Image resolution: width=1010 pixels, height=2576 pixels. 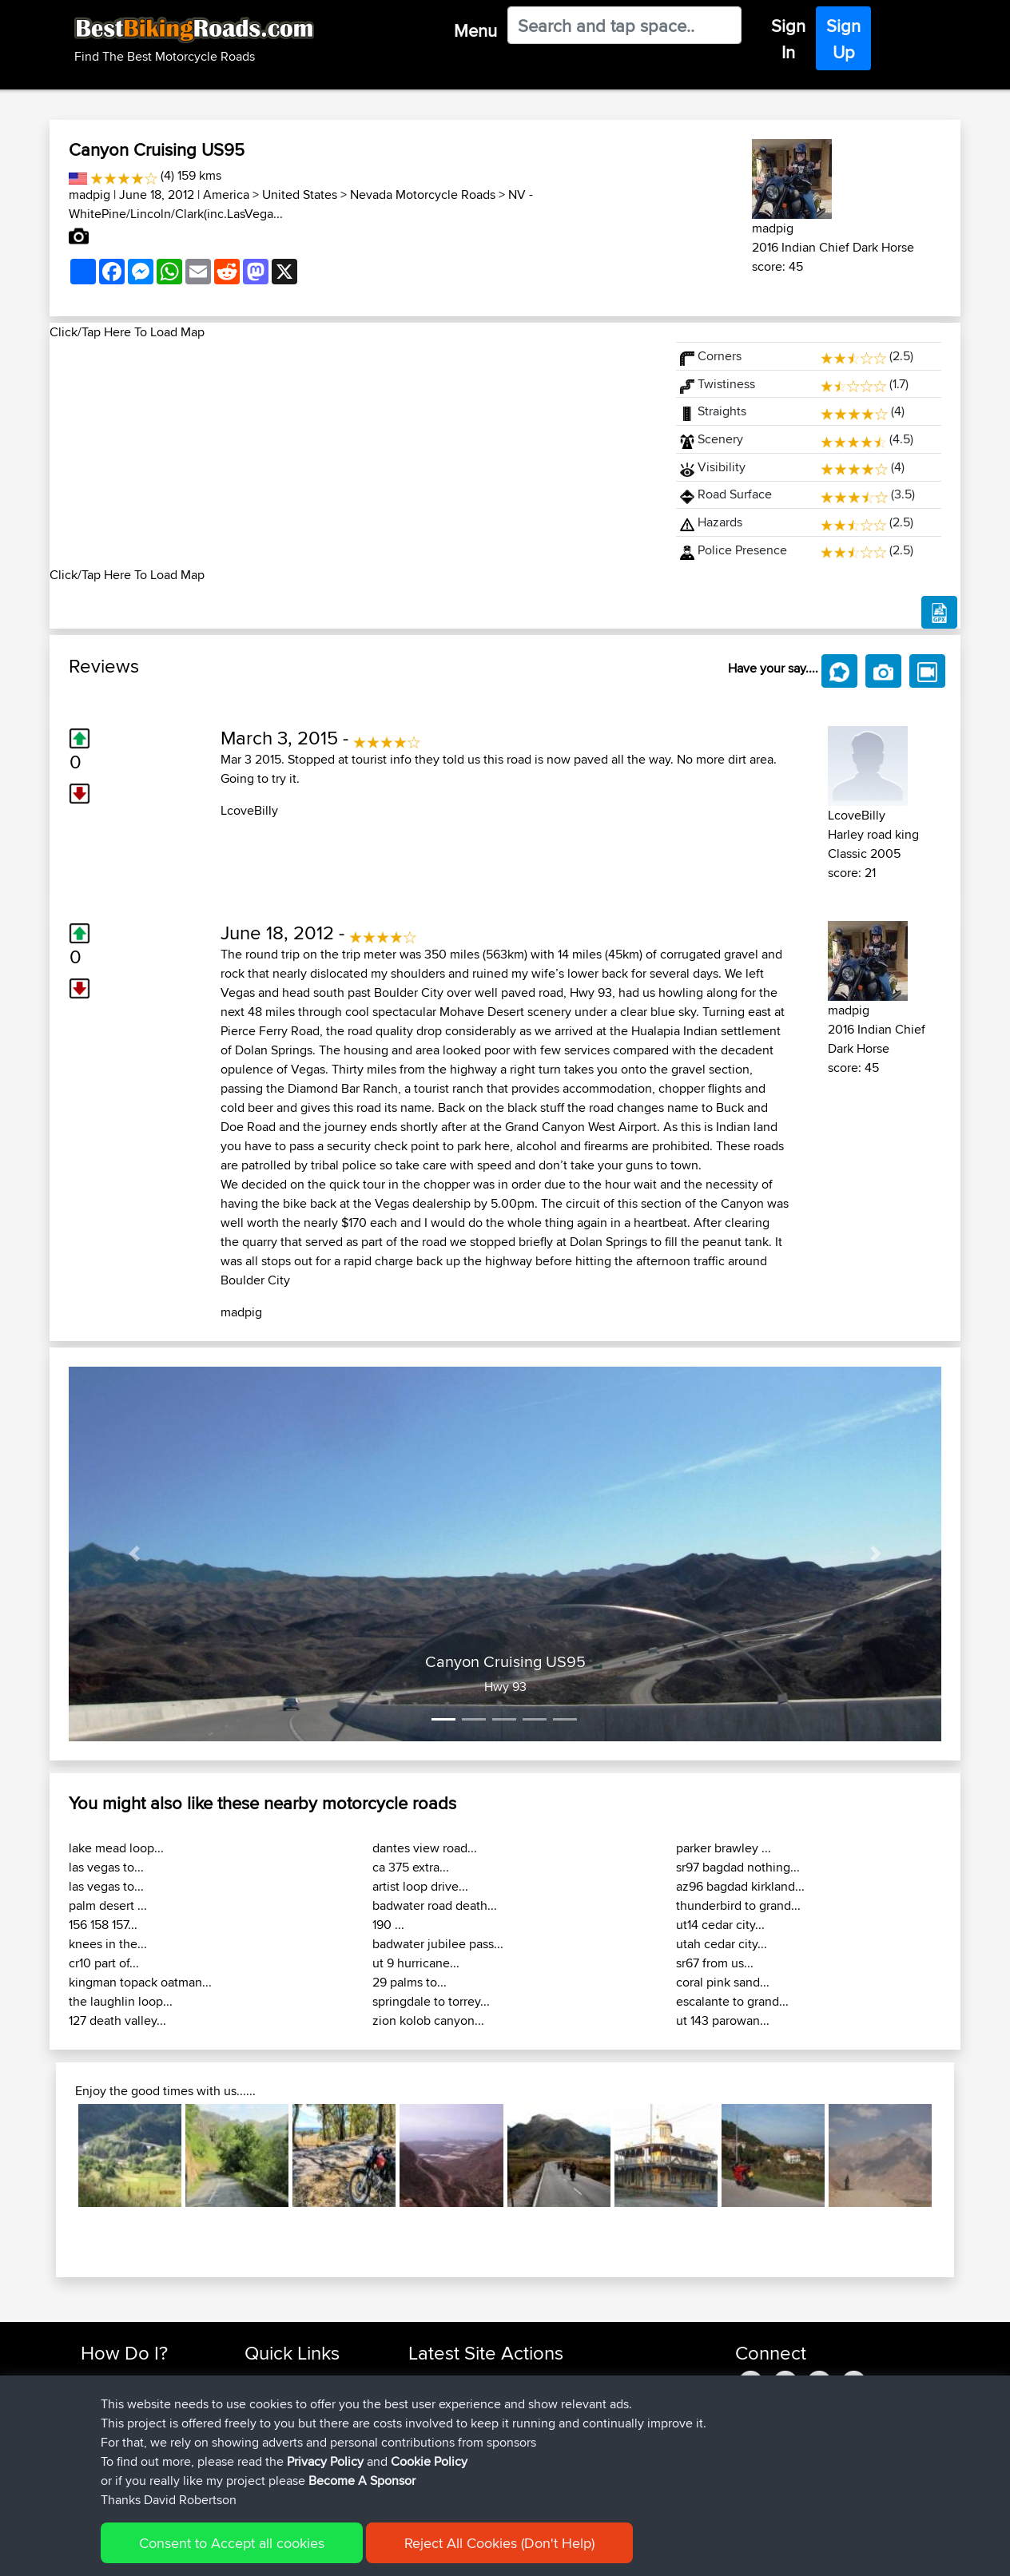 What do you see at coordinates (551, 2437) in the screenshot?
I see `La Glei2BB` at bounding box center [551, 2437].